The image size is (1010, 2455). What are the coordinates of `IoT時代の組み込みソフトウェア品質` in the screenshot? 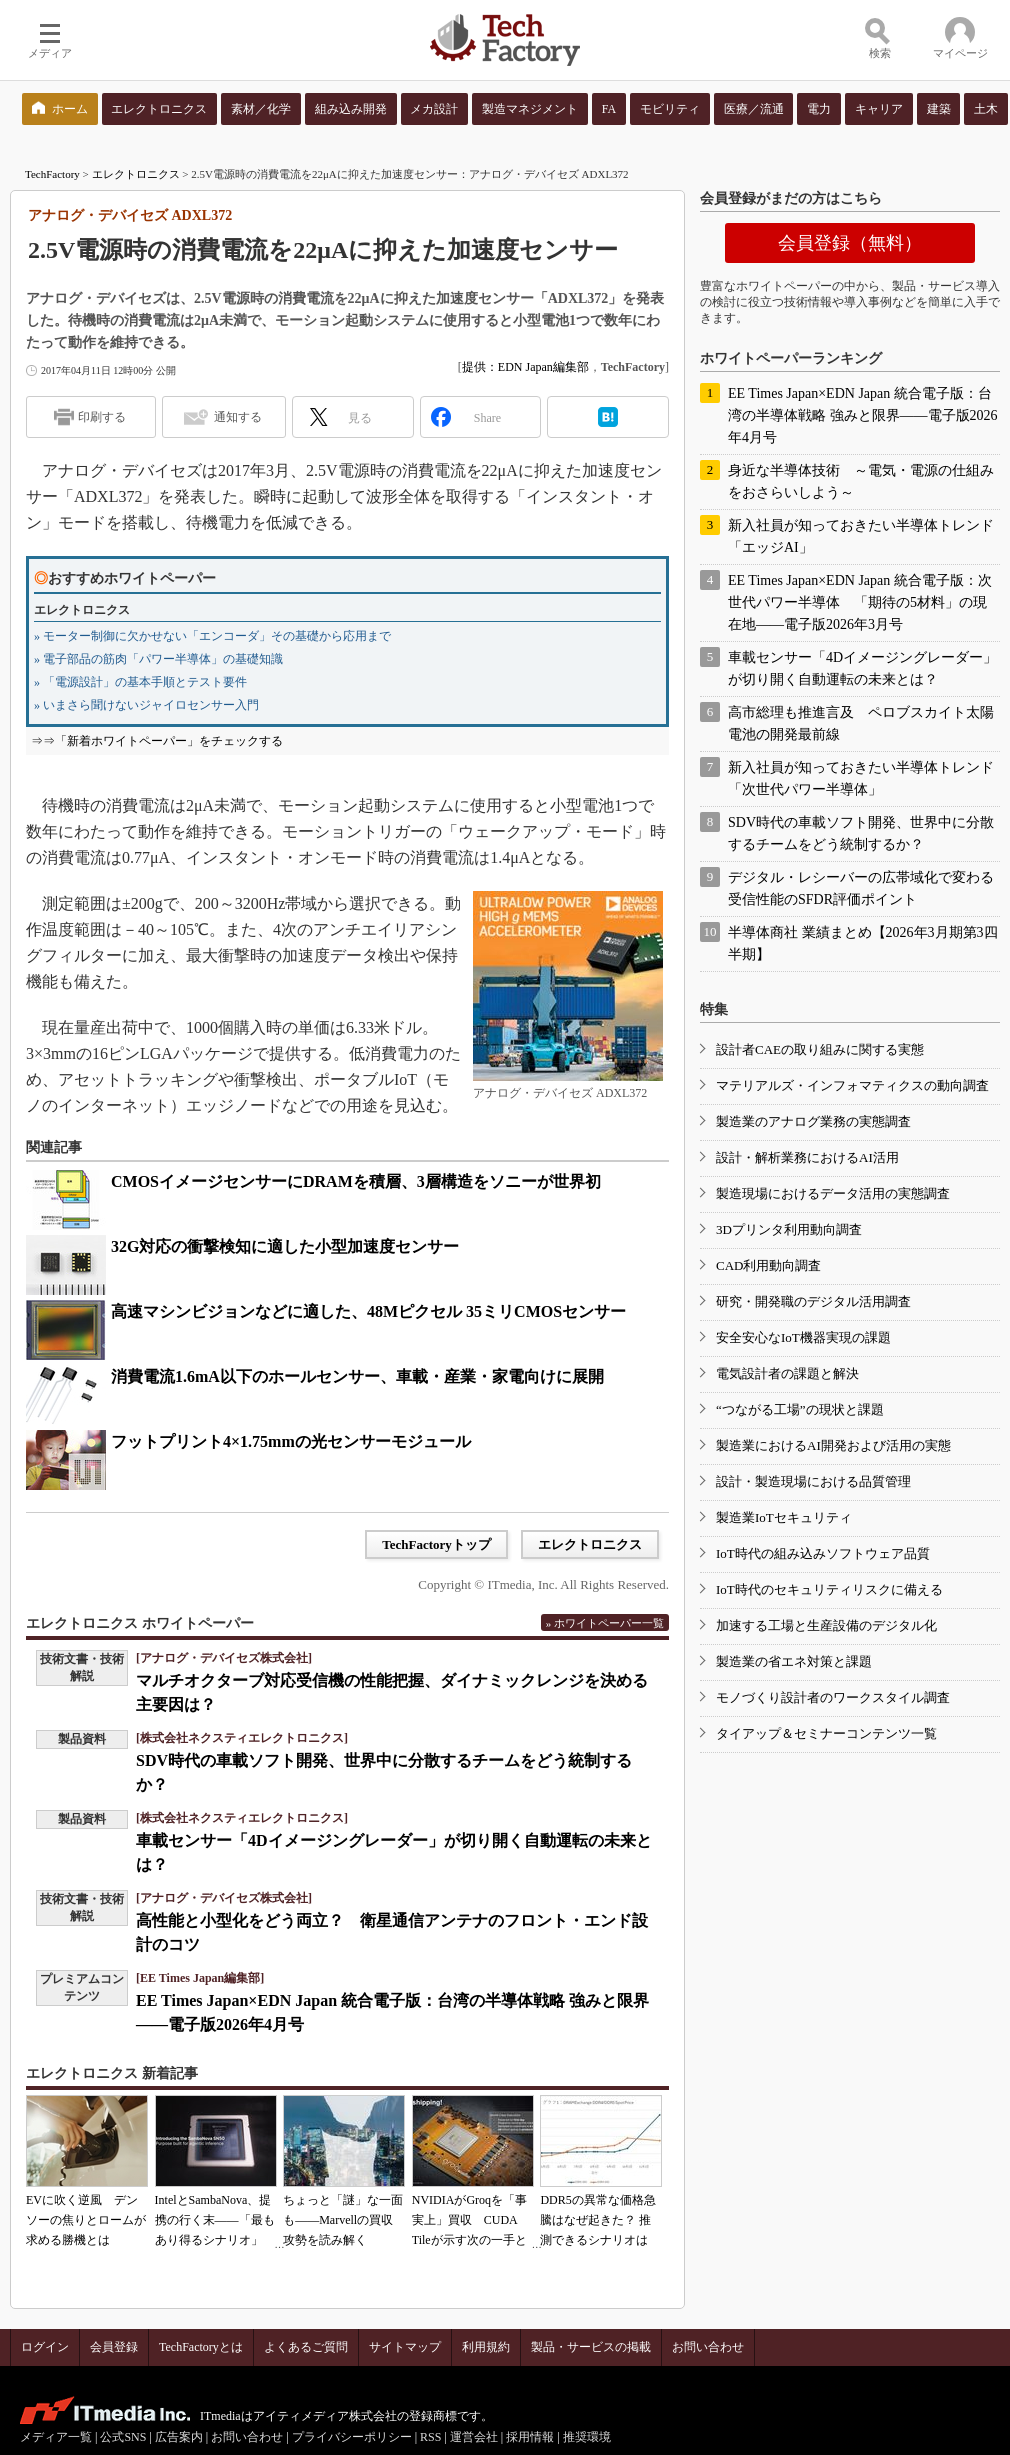 It's located at (823, 1553).